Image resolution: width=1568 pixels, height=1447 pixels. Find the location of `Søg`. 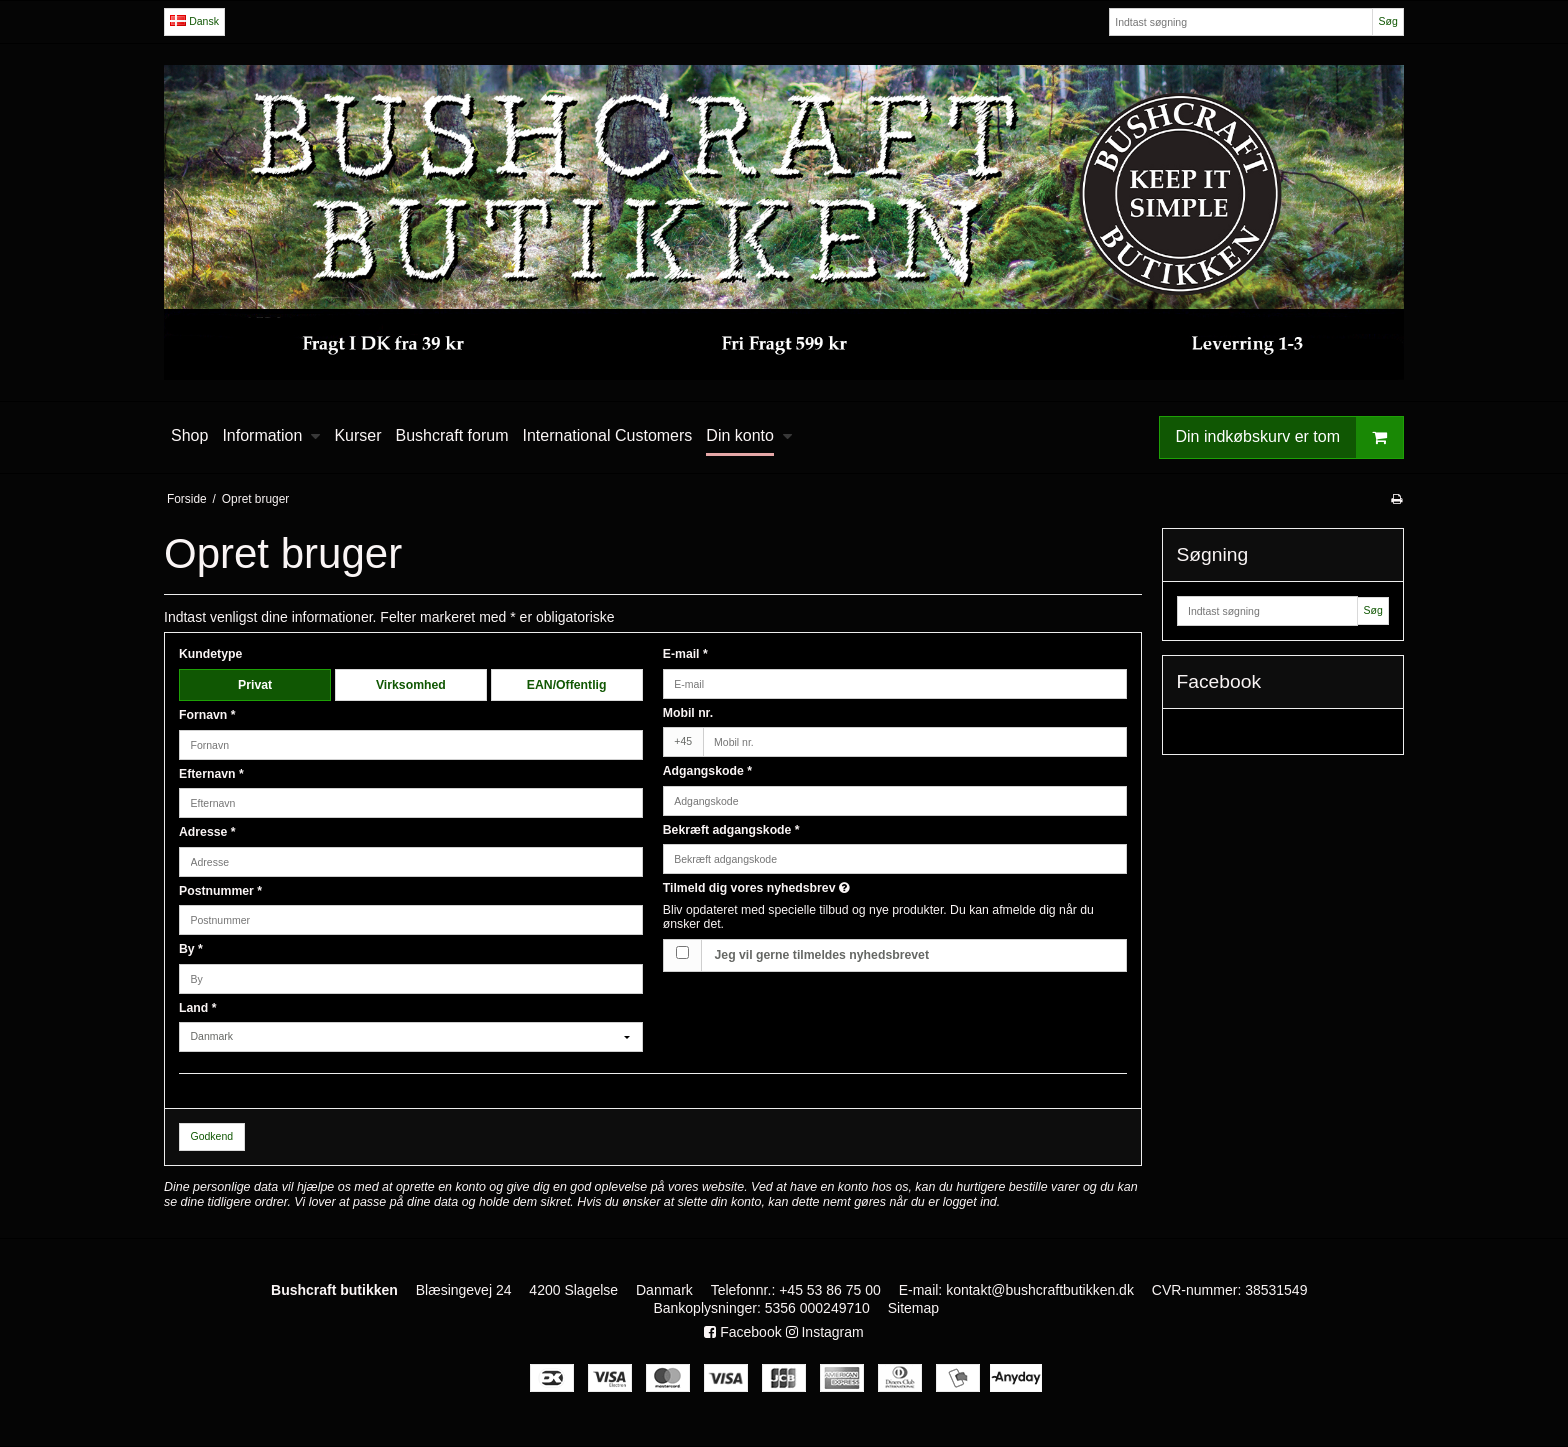

Søg is located at coordinates (1387, 21).